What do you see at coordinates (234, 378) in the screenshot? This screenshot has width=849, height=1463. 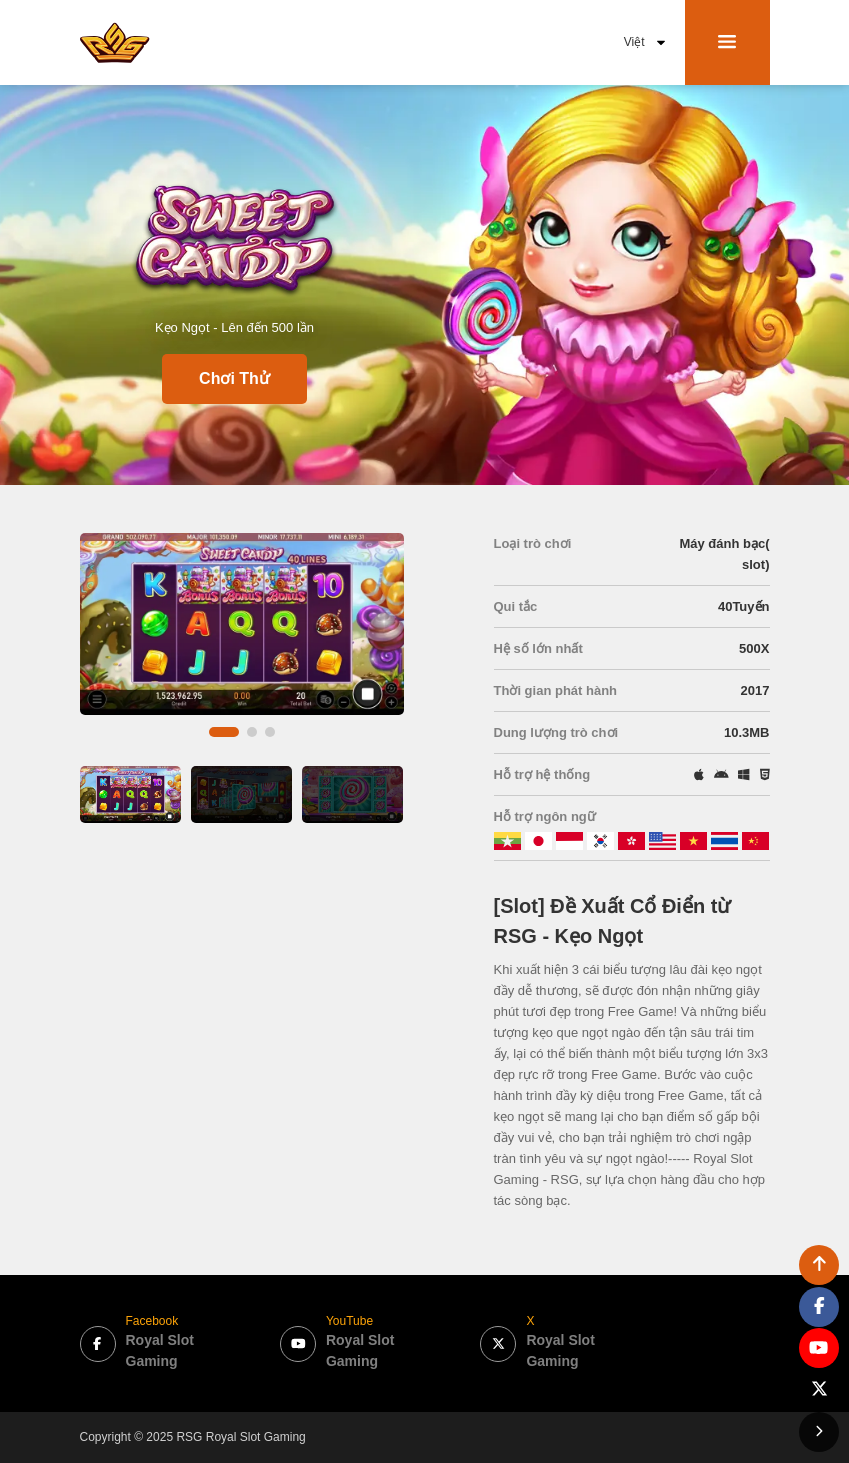 I see `Chơi Thử` at bounding box center [234, 378].